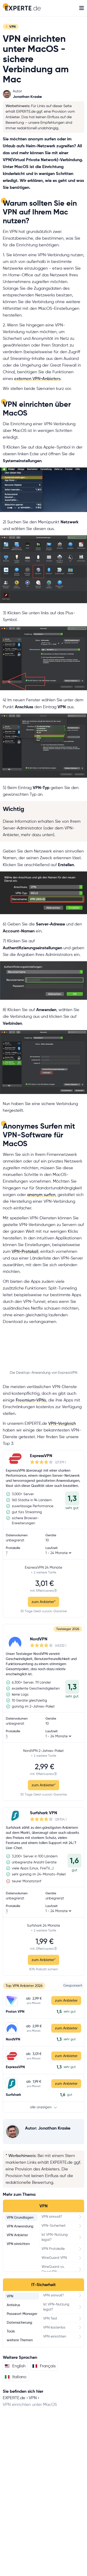 This screenshot has width=87, height=2576. I want to click on anonym surfen, so click(41, 1194).